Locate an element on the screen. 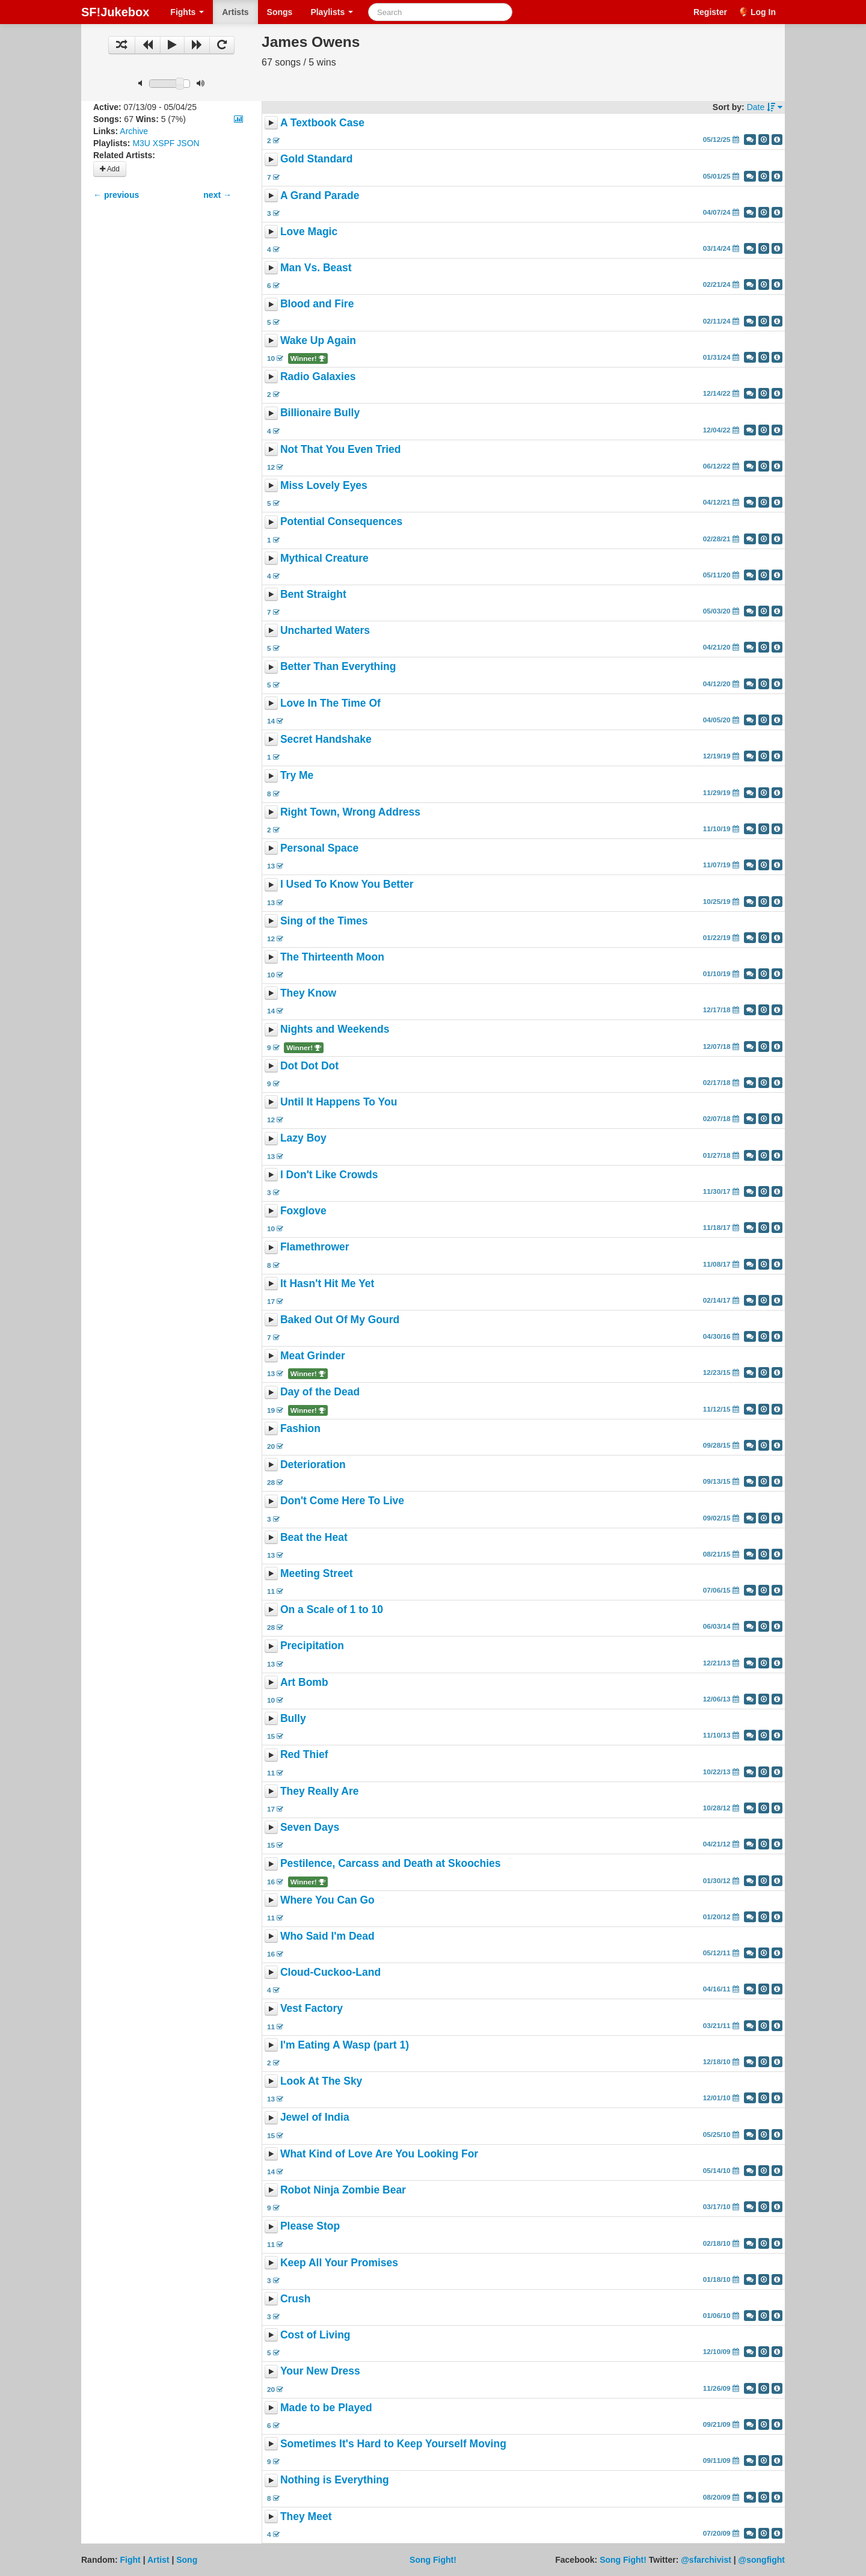 Image resolution: width=866 pixels, height=2576 pixels. Blood and Fire is located at coordinates (317, 304).